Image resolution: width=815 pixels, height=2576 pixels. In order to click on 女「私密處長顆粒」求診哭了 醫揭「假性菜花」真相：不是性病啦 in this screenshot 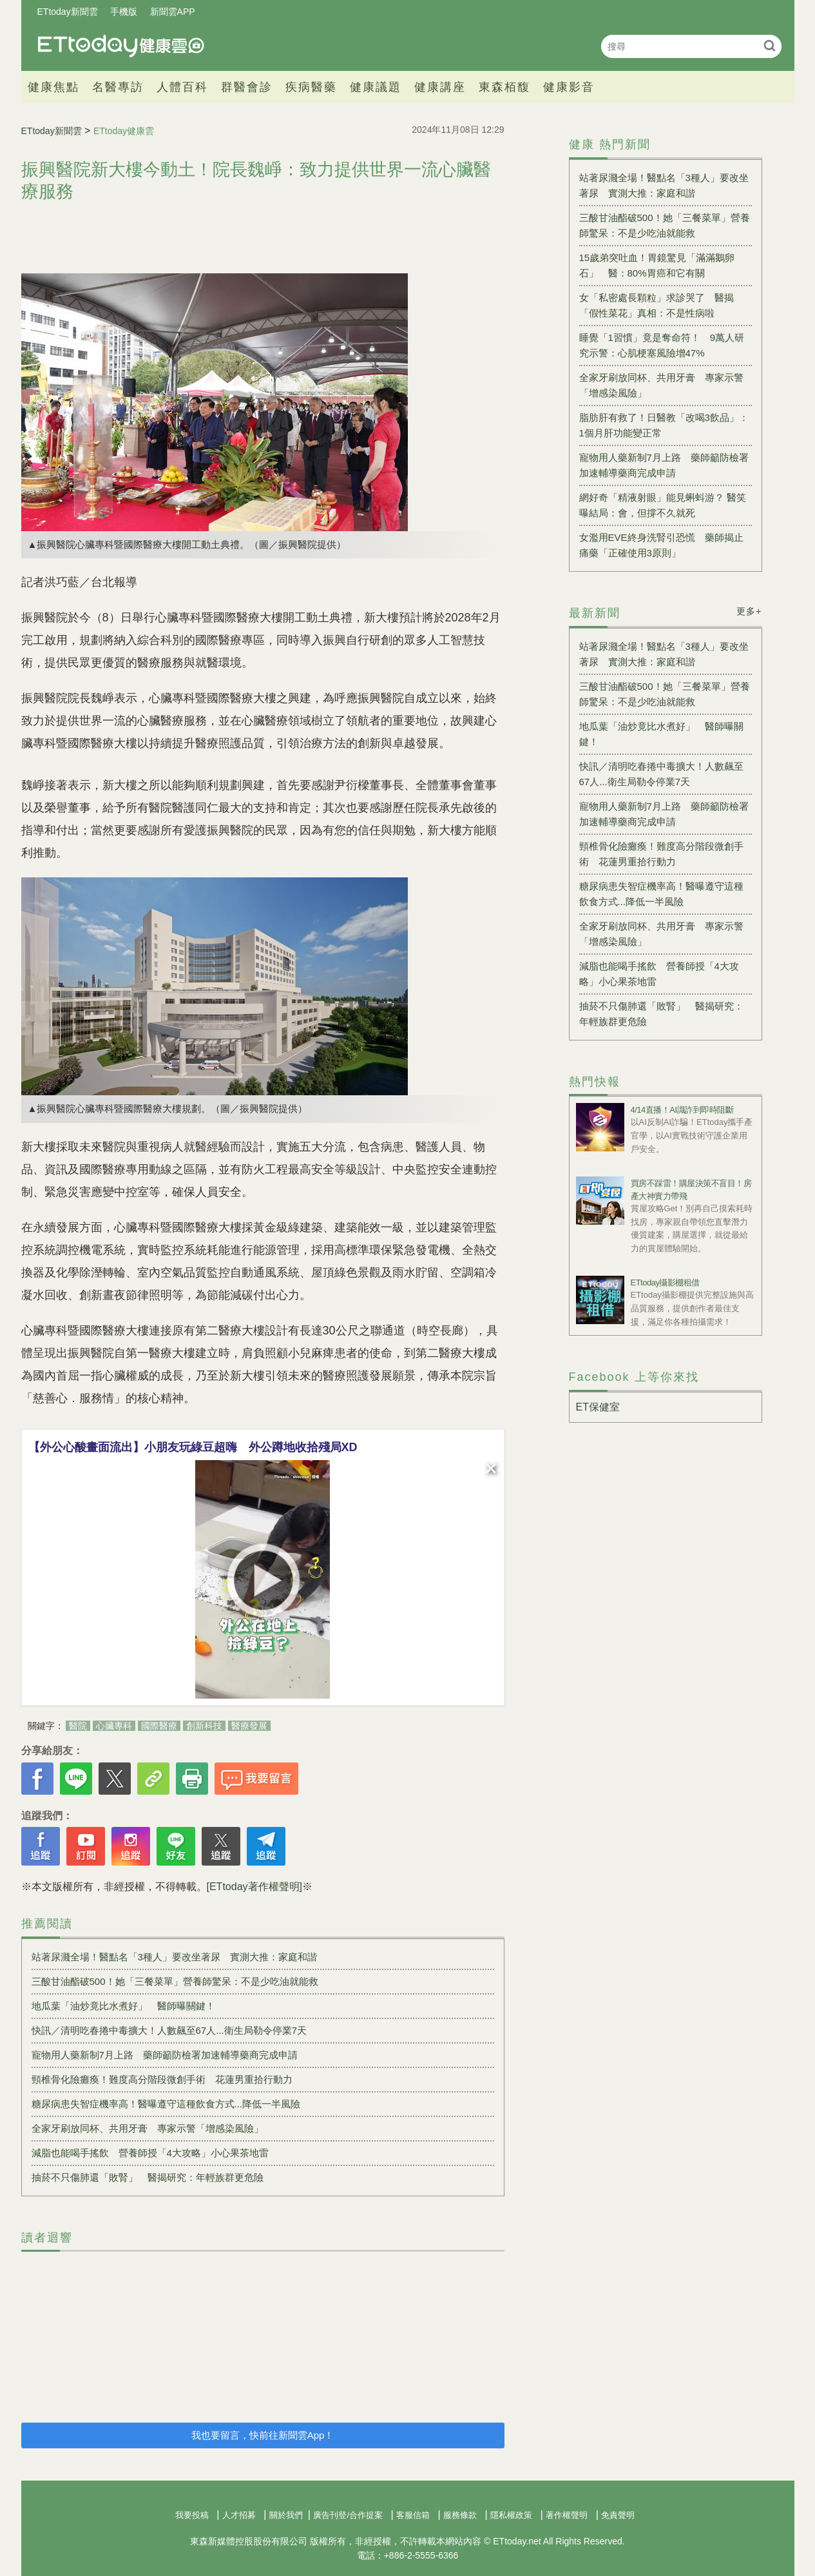, I will do `click(656, 305)`.